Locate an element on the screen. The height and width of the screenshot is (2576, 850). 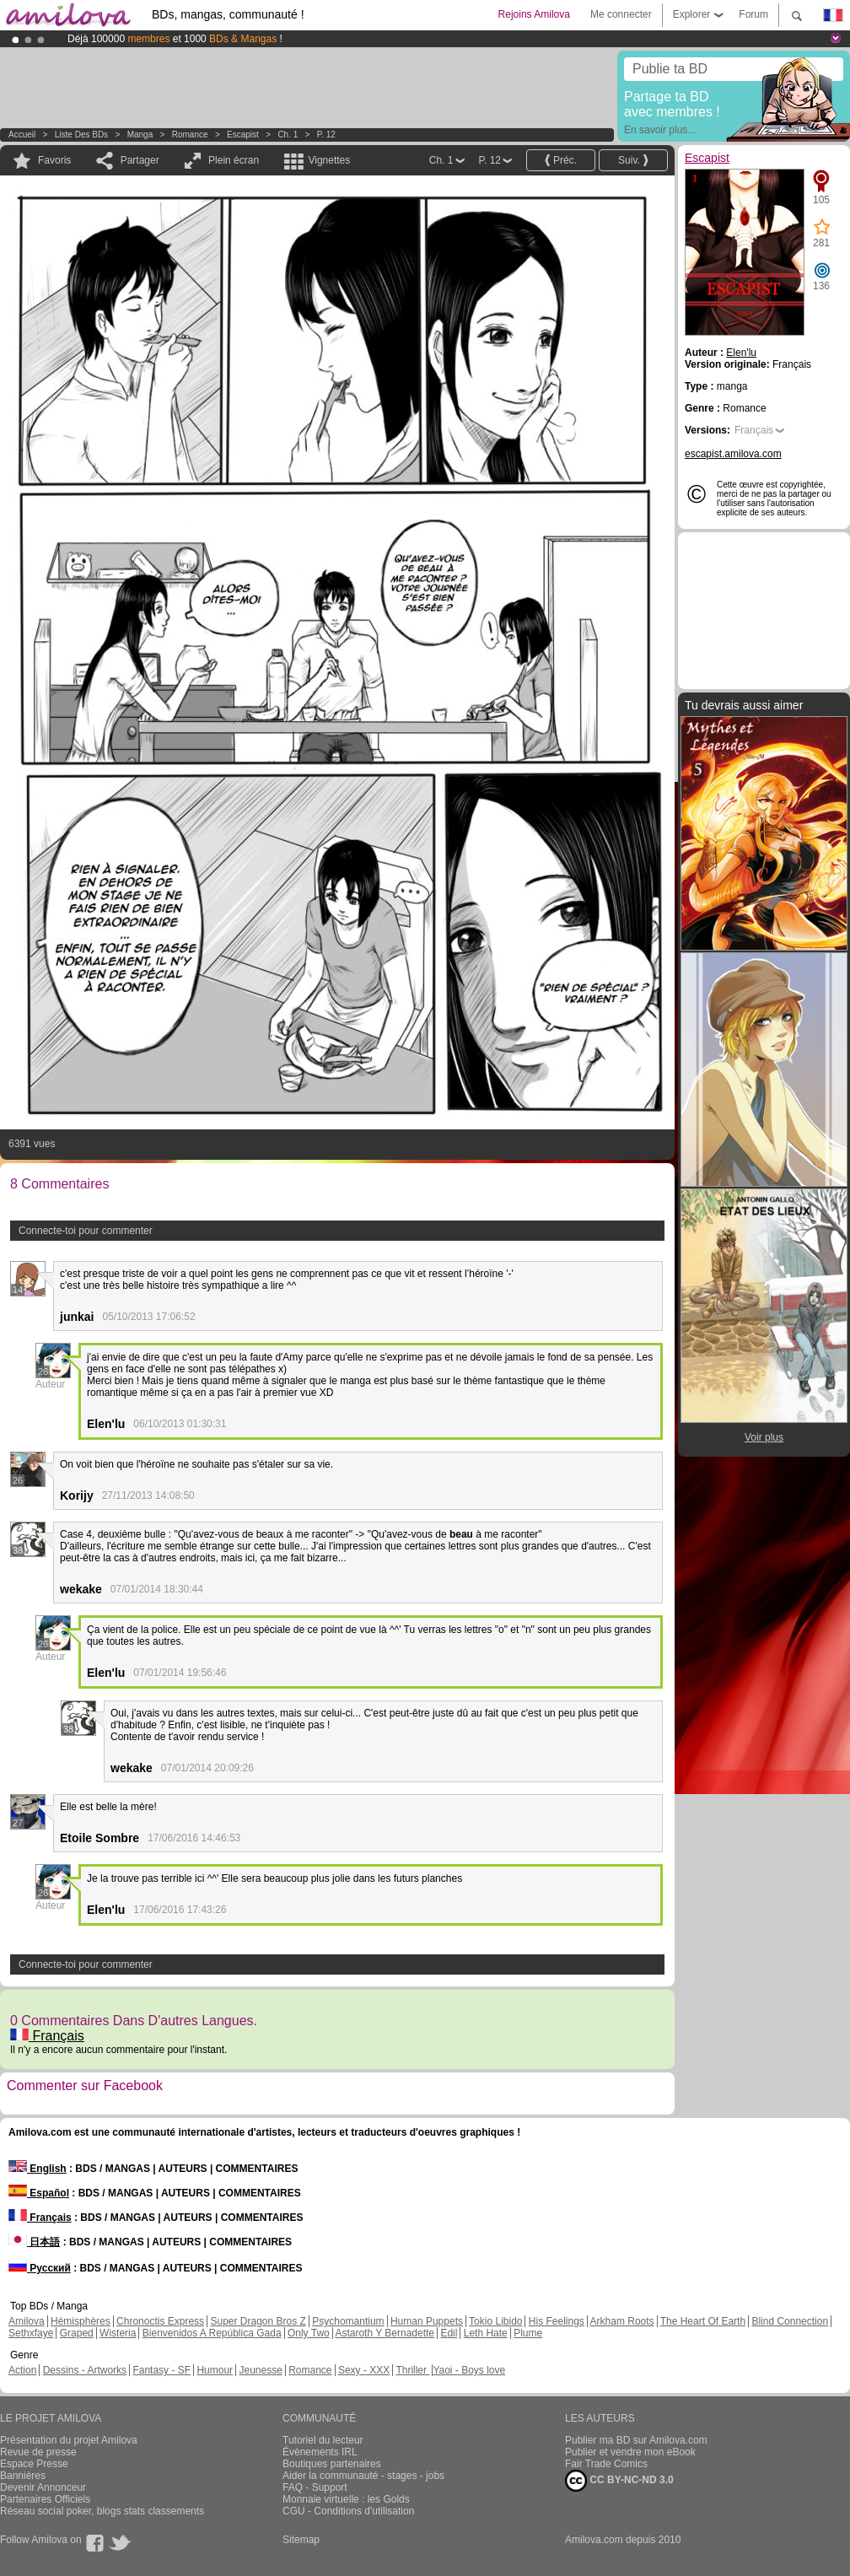
Plein écran is located at coordinates (233, 160).